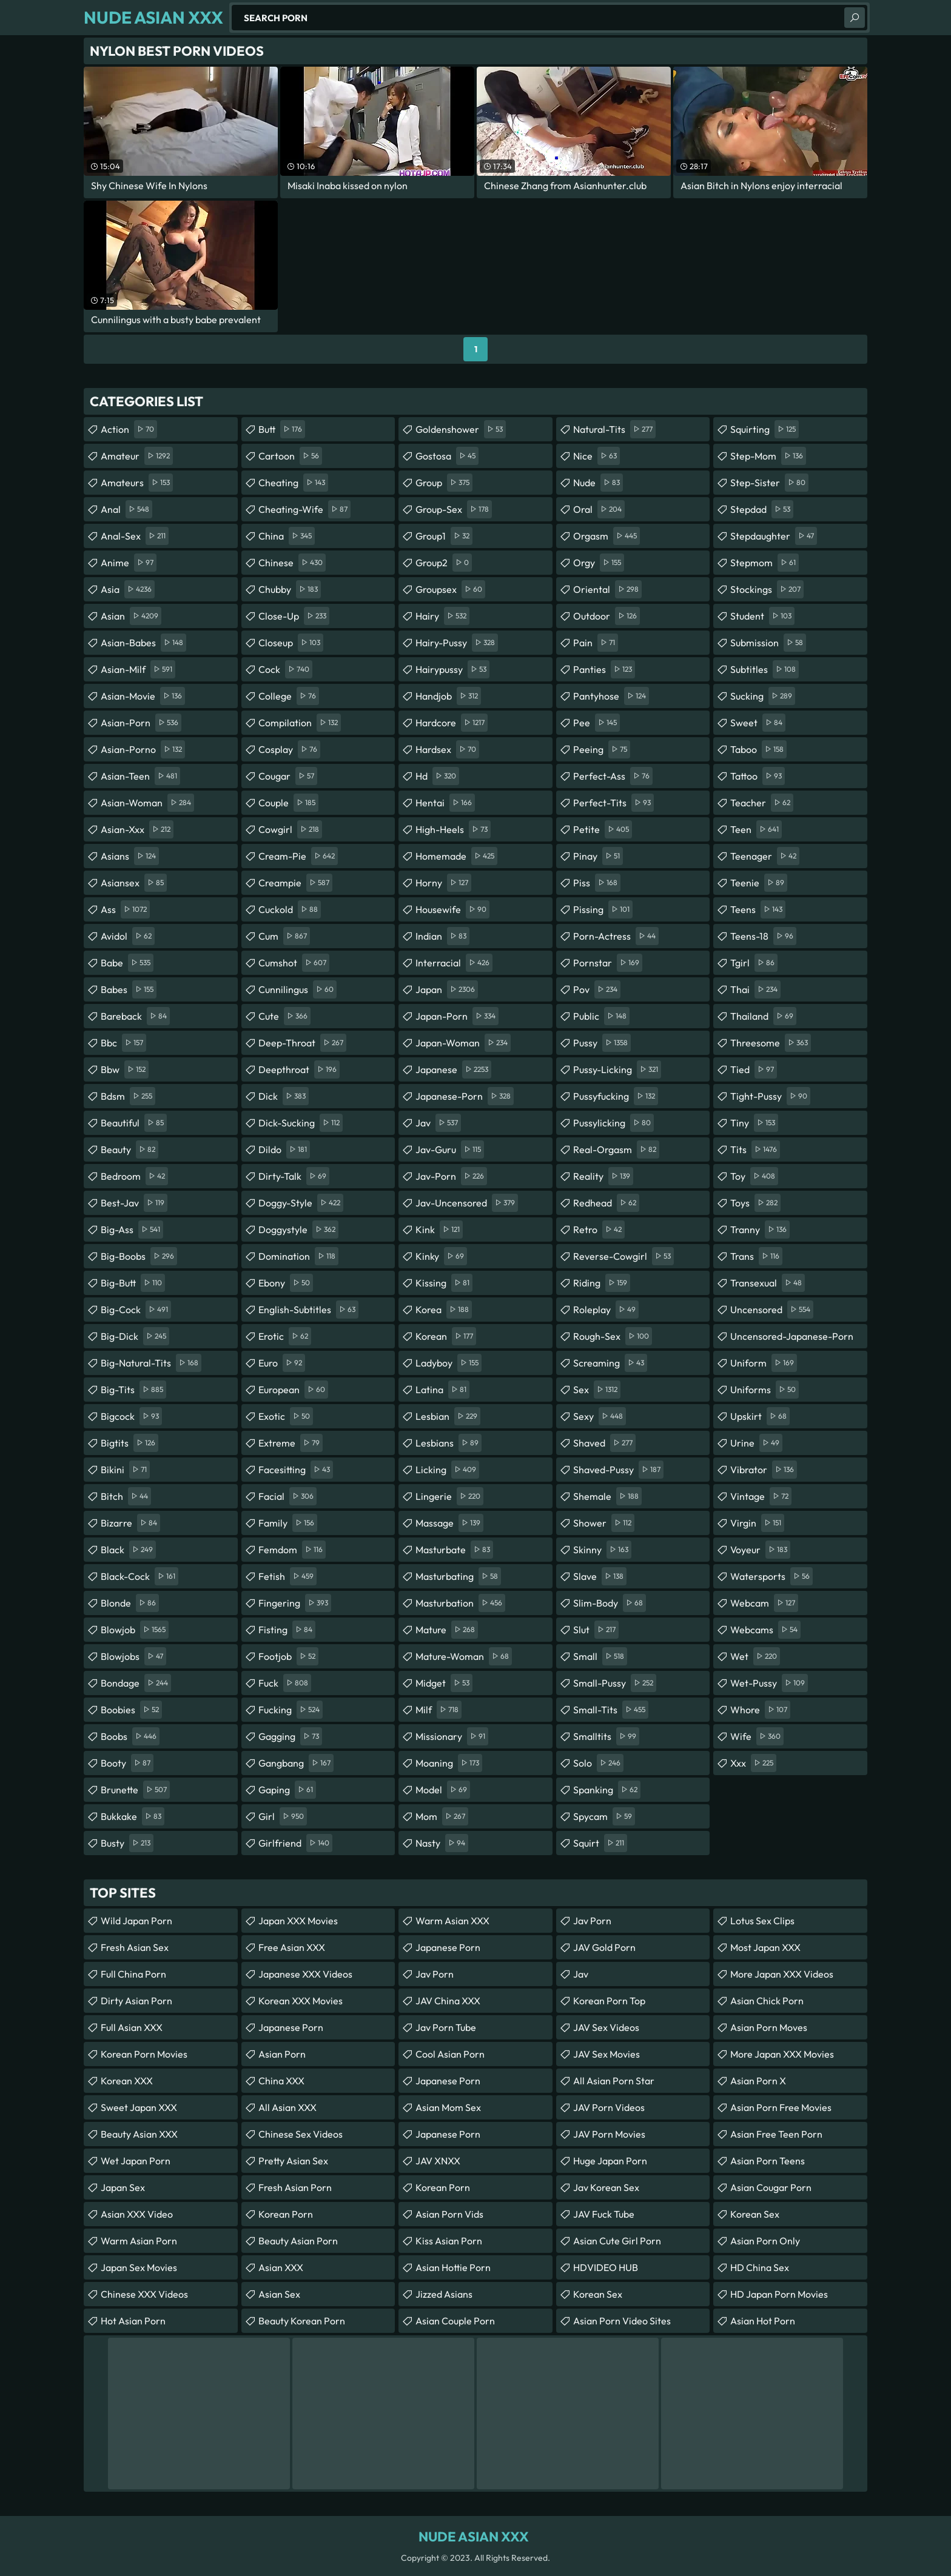  Describe the element at coordinates (757, 1736) in the screenshot. I see `wife` at that location.